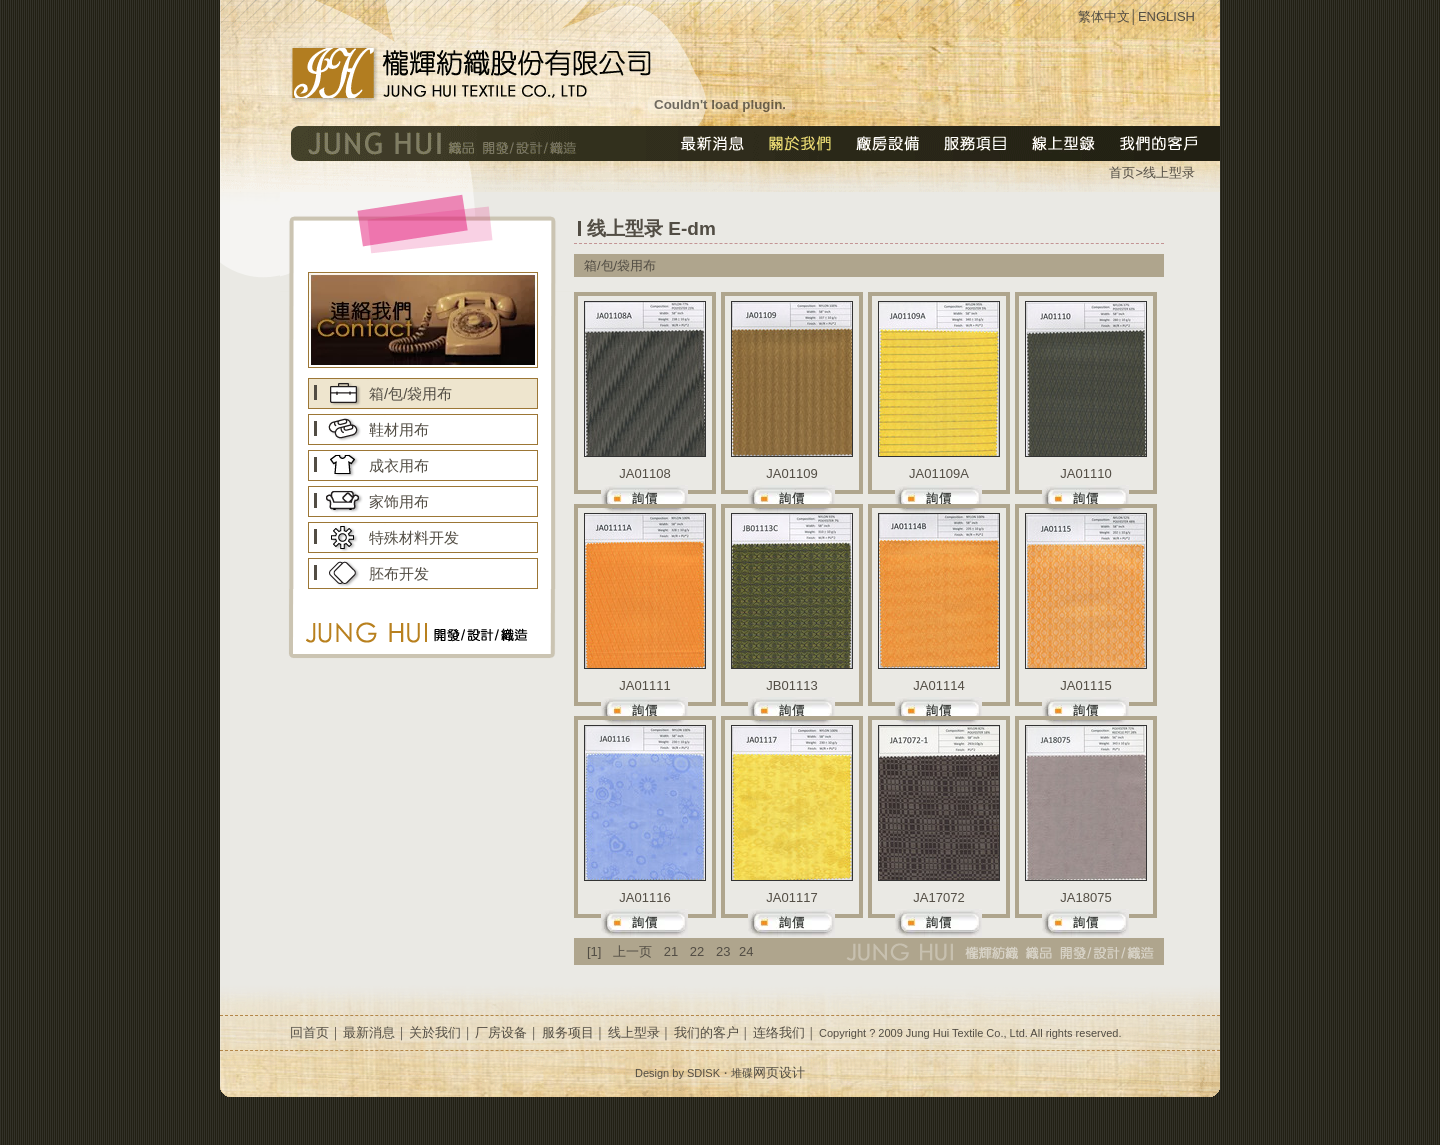 Image resolution: width=1440 pixels, height=1145 pixels. Describe the element at coordinates (791, 473) in the screenshot. I see `JA01109` at that location.